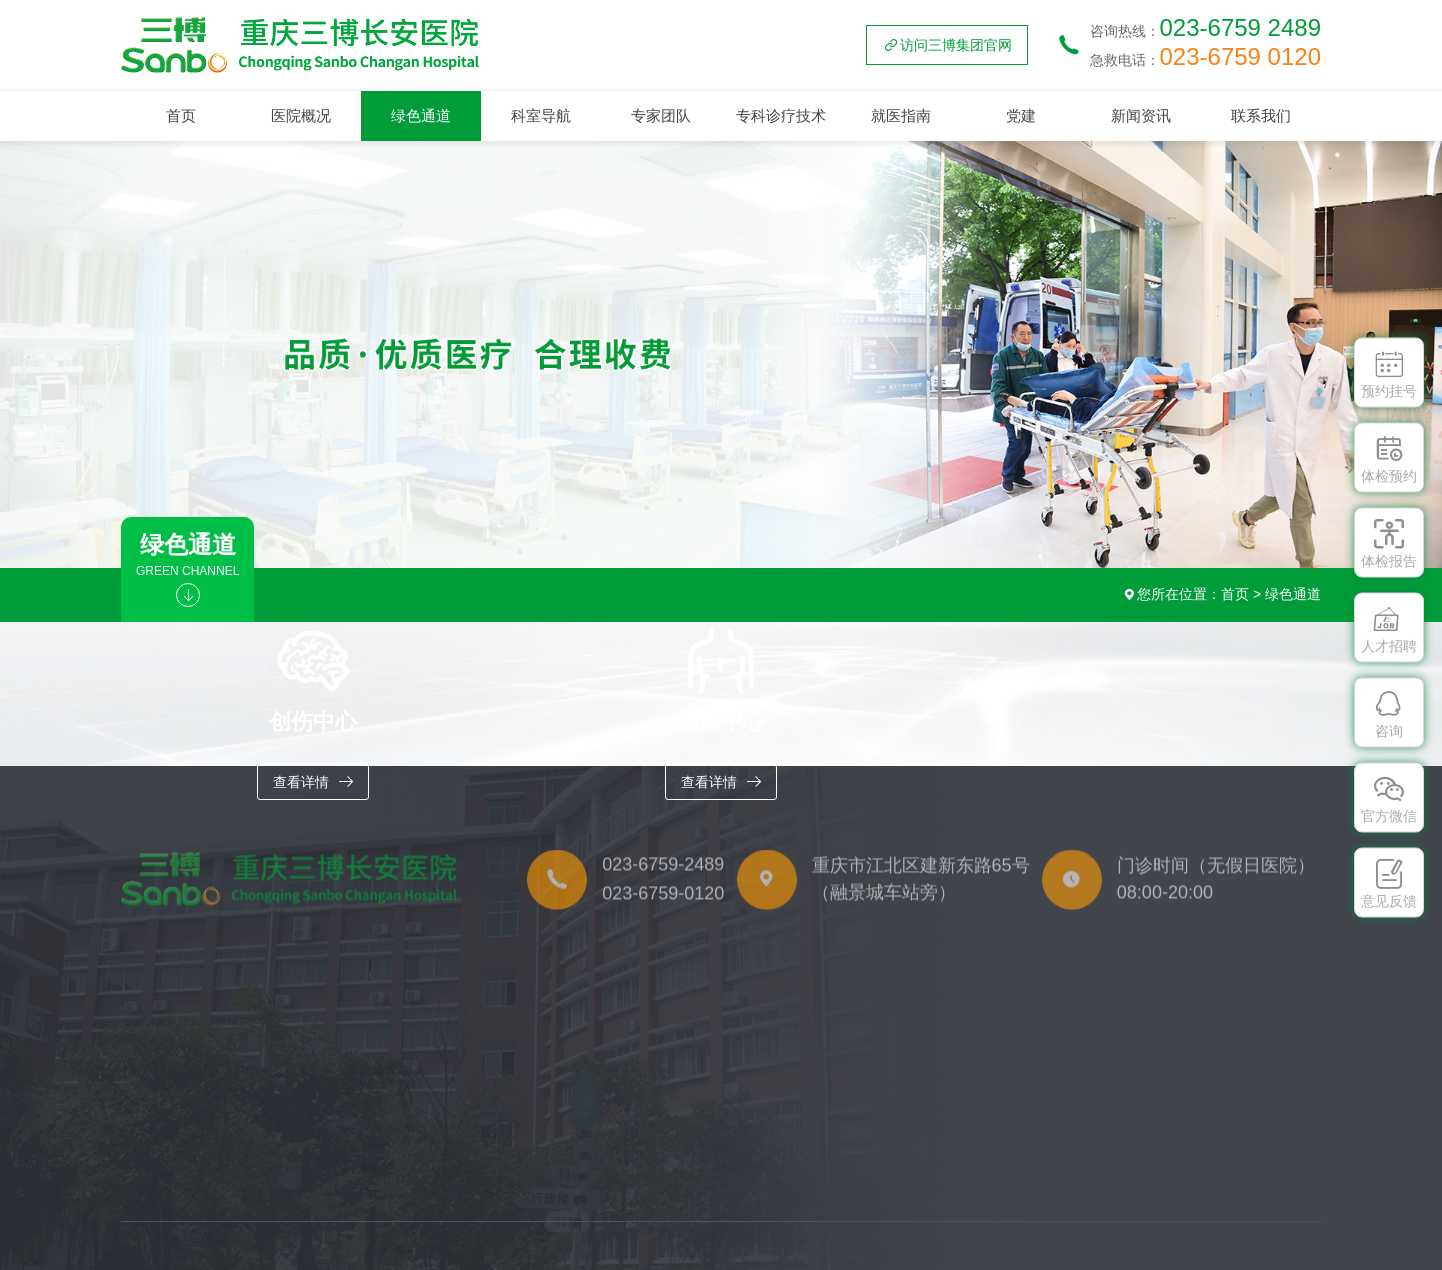 This screenshot has height=1270, width=1442. I want to click on 医保政策, so click(1058, 1261).